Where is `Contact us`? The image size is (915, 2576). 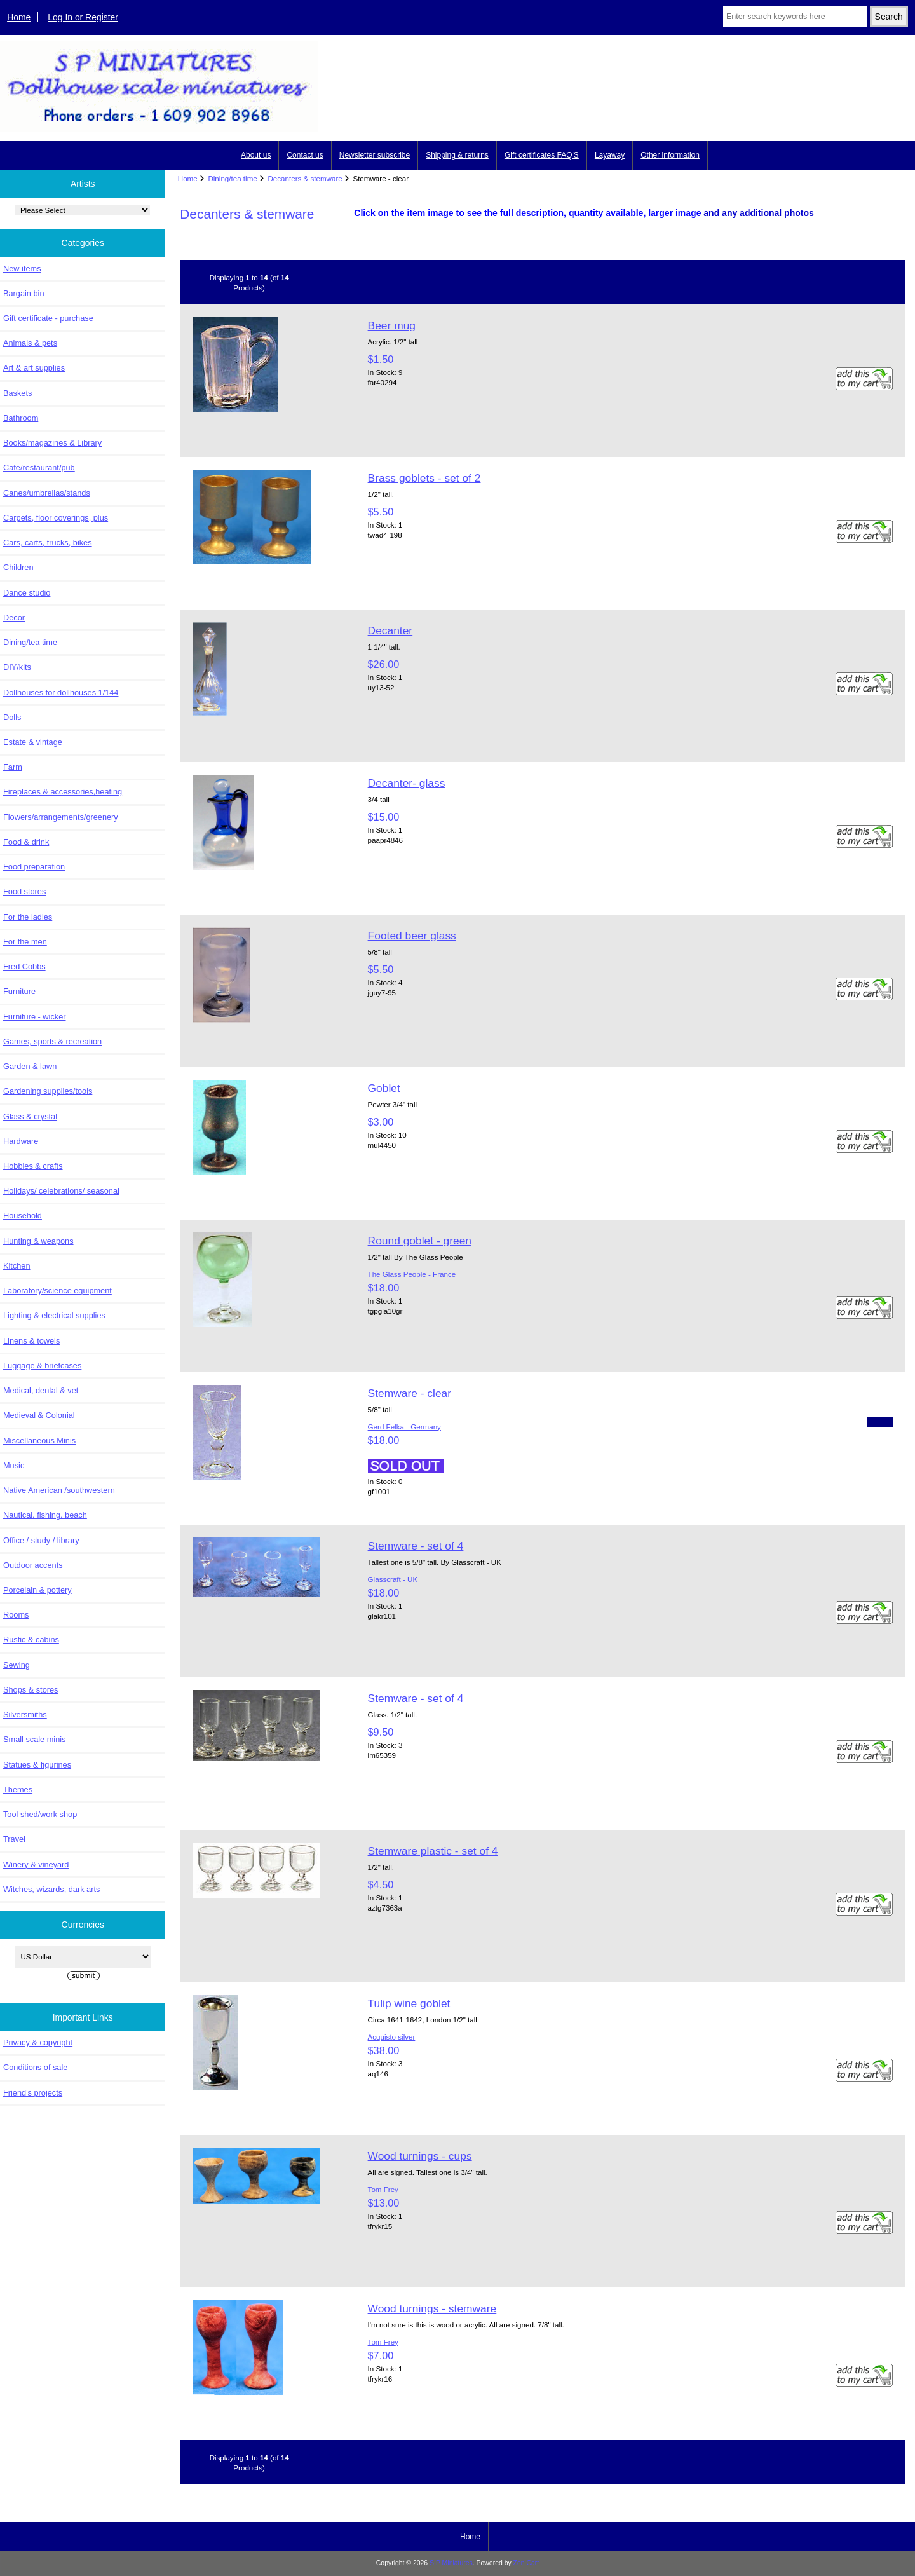 Contact us is located at coordinates (305, 155).